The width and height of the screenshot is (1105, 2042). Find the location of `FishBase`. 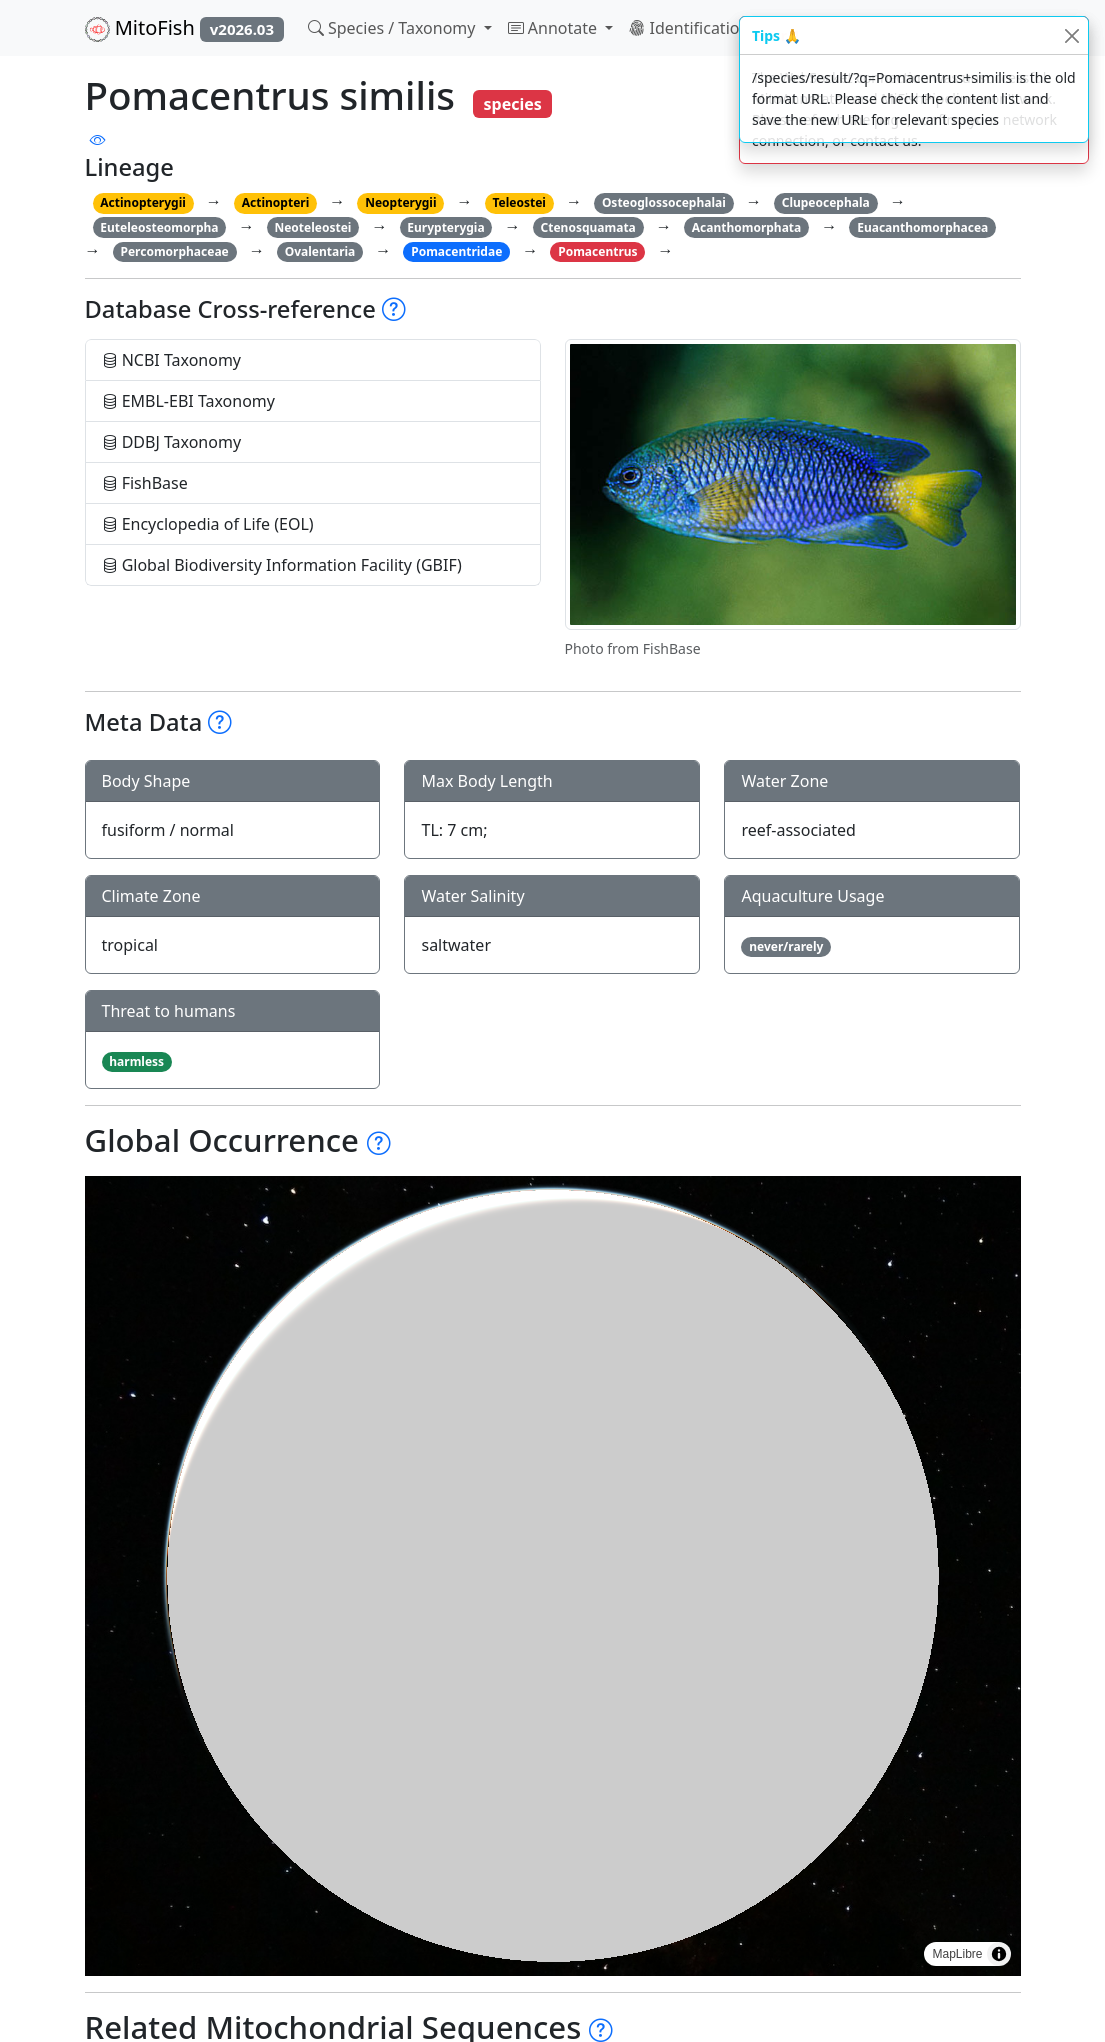

FishBase is located at coordinates (145, 483).